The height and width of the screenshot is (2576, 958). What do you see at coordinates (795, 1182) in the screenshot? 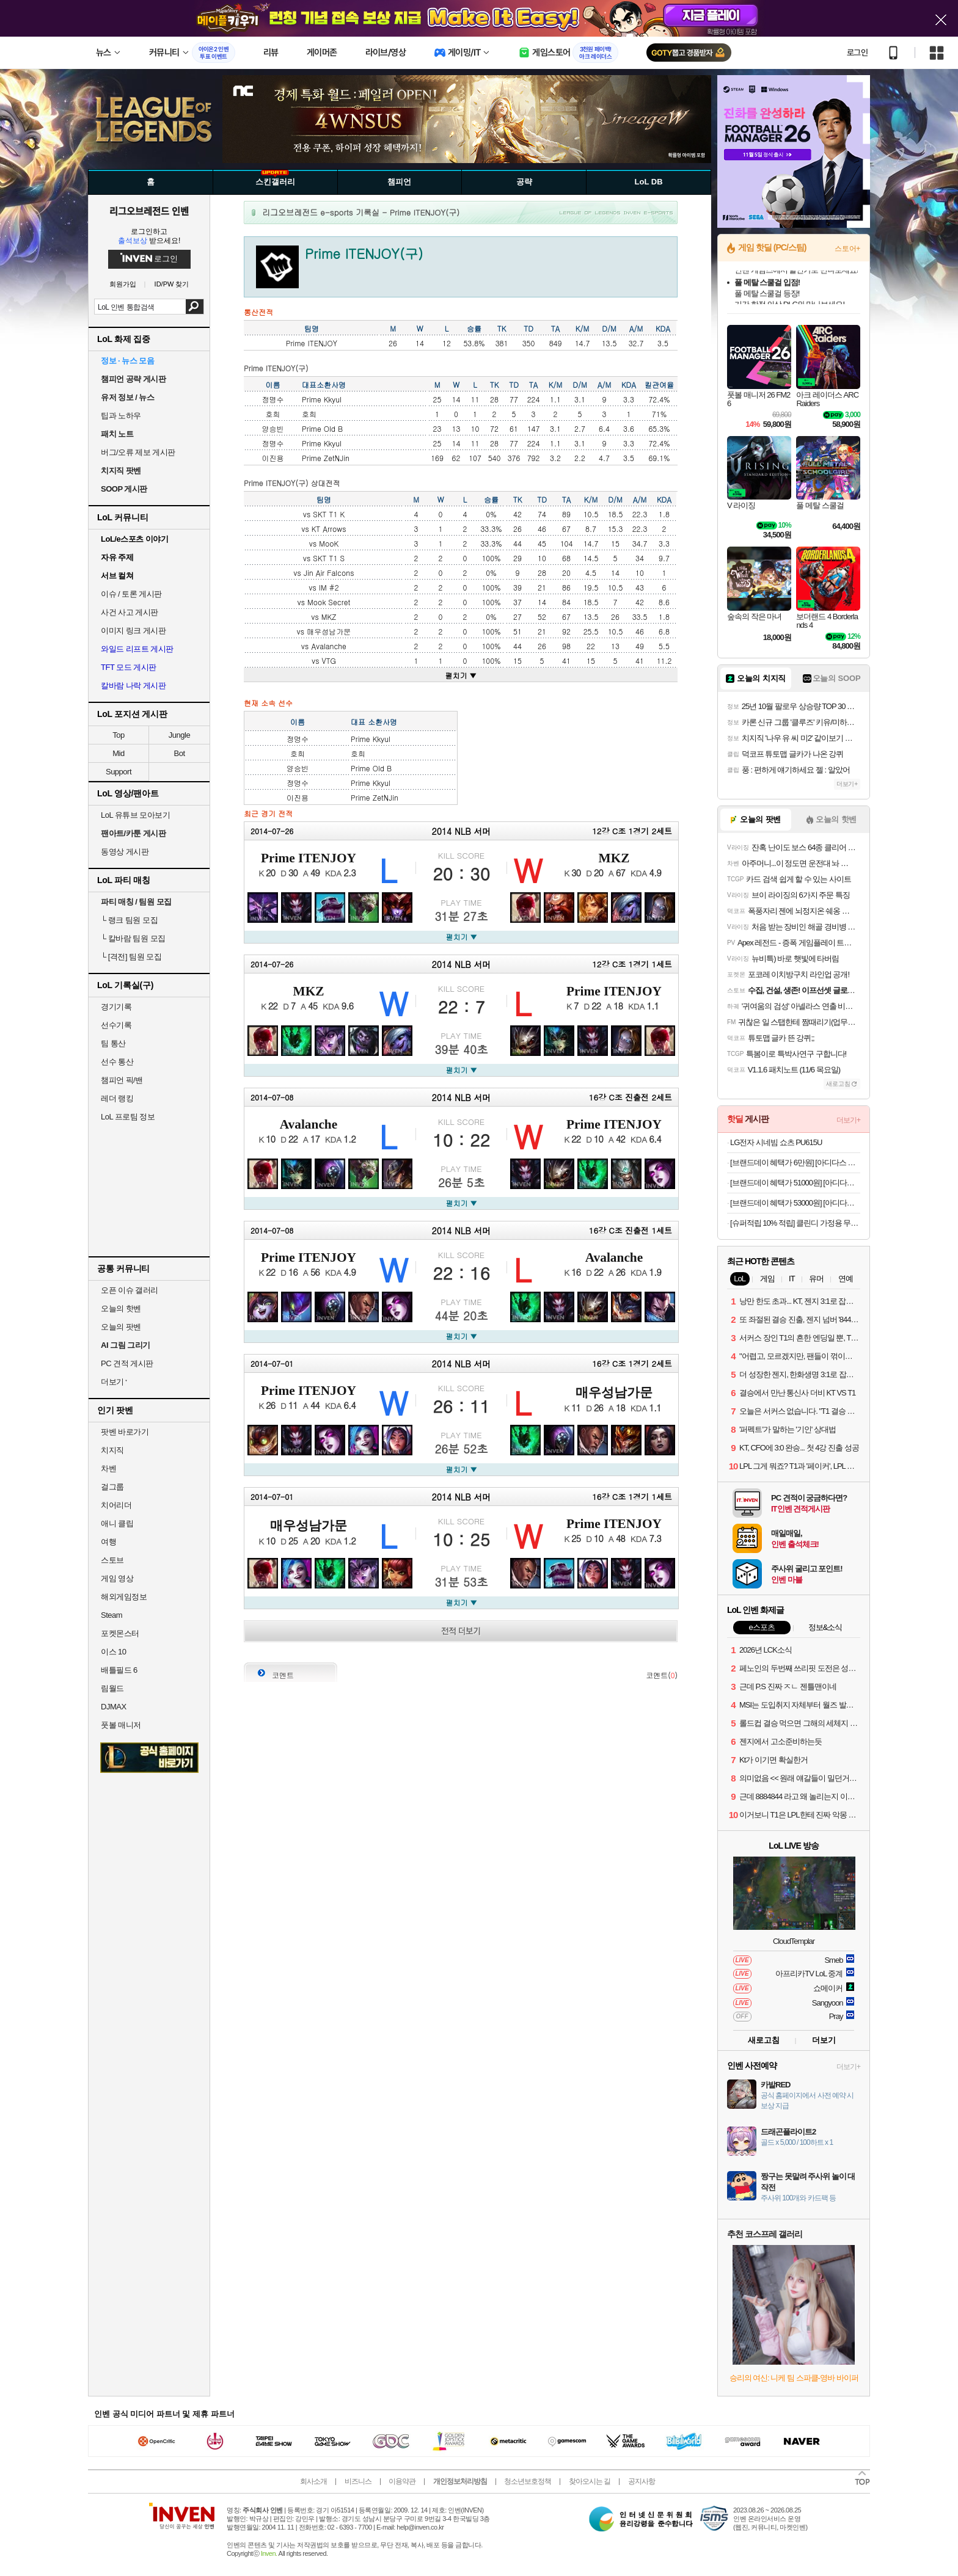
I see `[브랜드데이 혜택가 51000원] [아디다스 공식] 아디컬러 클래식 베켄바우어 트랙 팬츠 II5764` at bounding box center [795, 1182].